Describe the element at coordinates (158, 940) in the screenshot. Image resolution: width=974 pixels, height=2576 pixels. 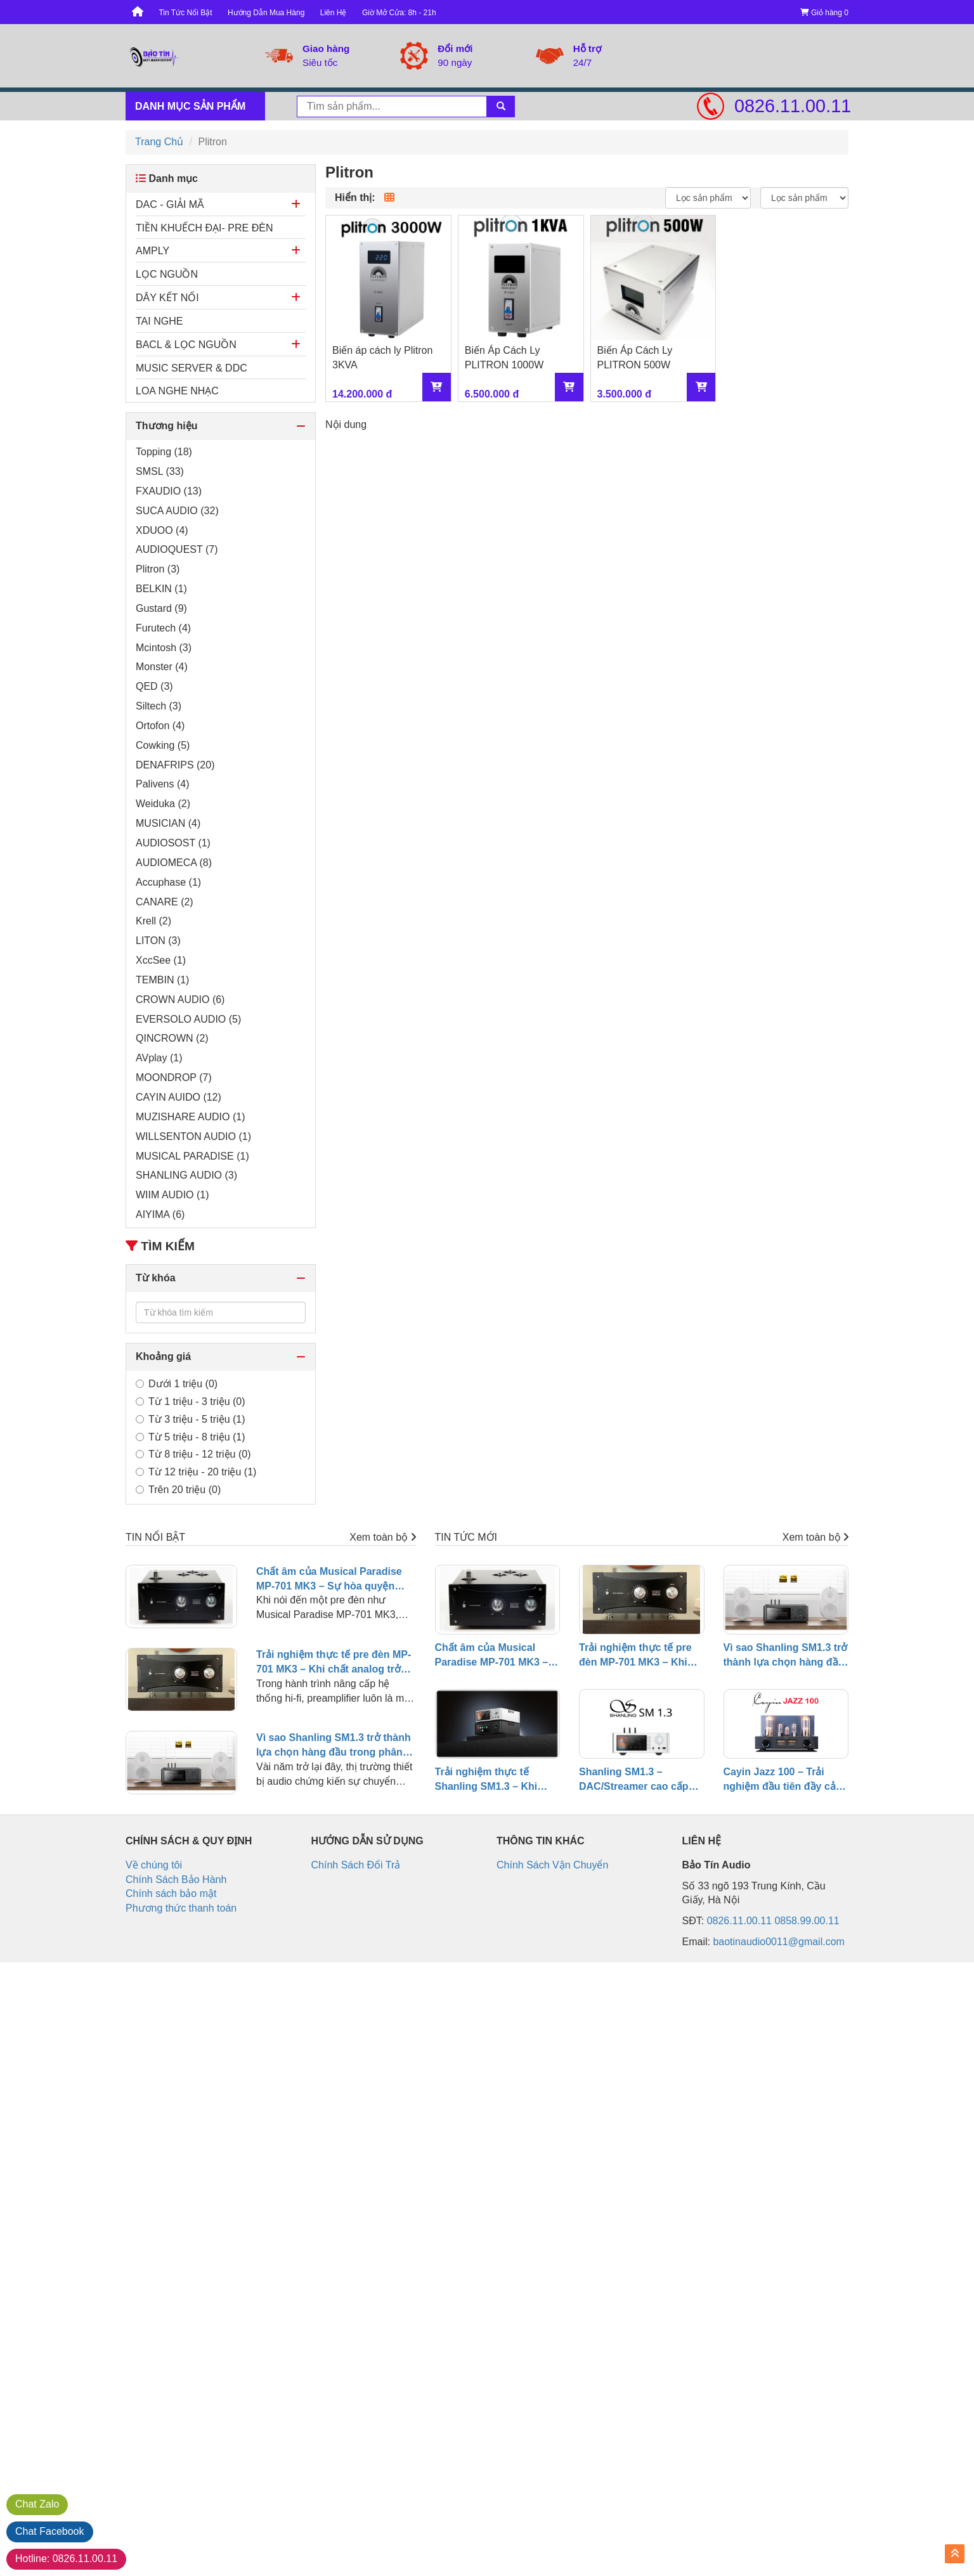
I see `LITON (3)` at that location.